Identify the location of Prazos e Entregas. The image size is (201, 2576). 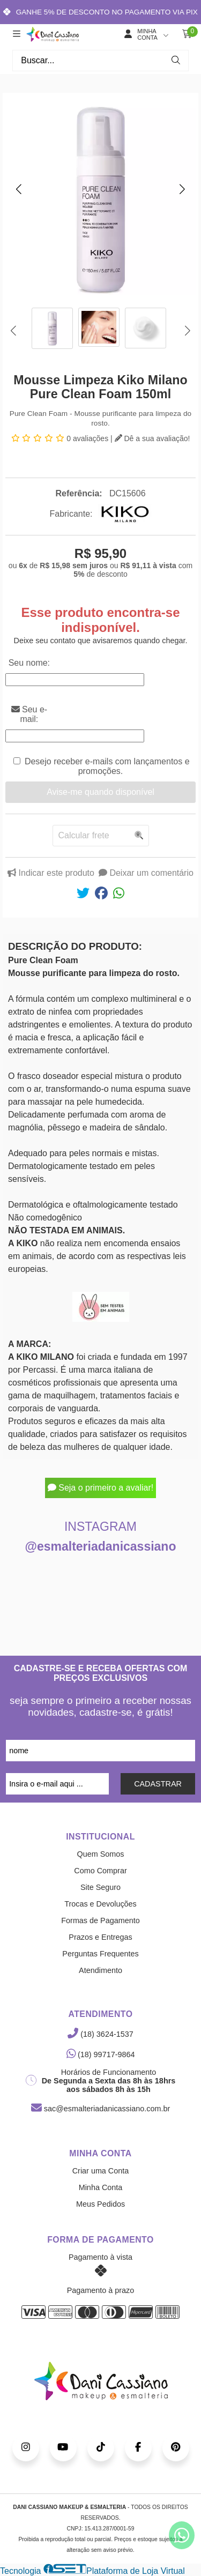
(100, 1937).